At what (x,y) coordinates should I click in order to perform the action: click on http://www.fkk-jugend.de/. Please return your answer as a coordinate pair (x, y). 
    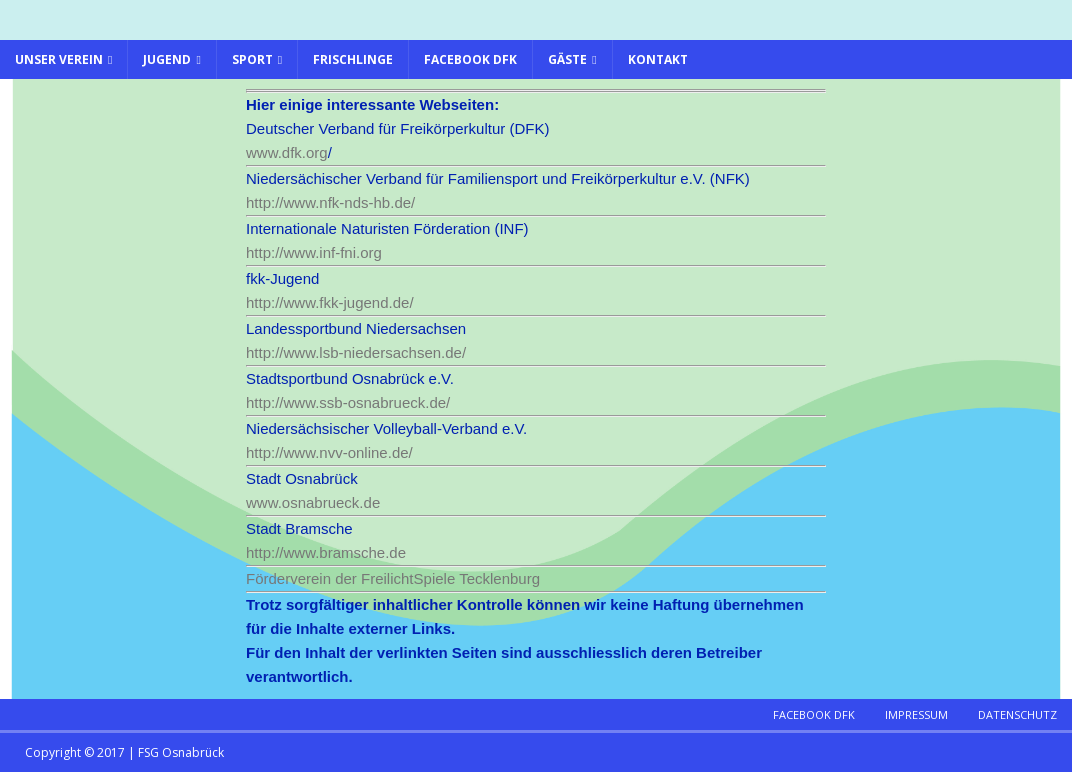
    Looking at the image, I should click on (332, 302).